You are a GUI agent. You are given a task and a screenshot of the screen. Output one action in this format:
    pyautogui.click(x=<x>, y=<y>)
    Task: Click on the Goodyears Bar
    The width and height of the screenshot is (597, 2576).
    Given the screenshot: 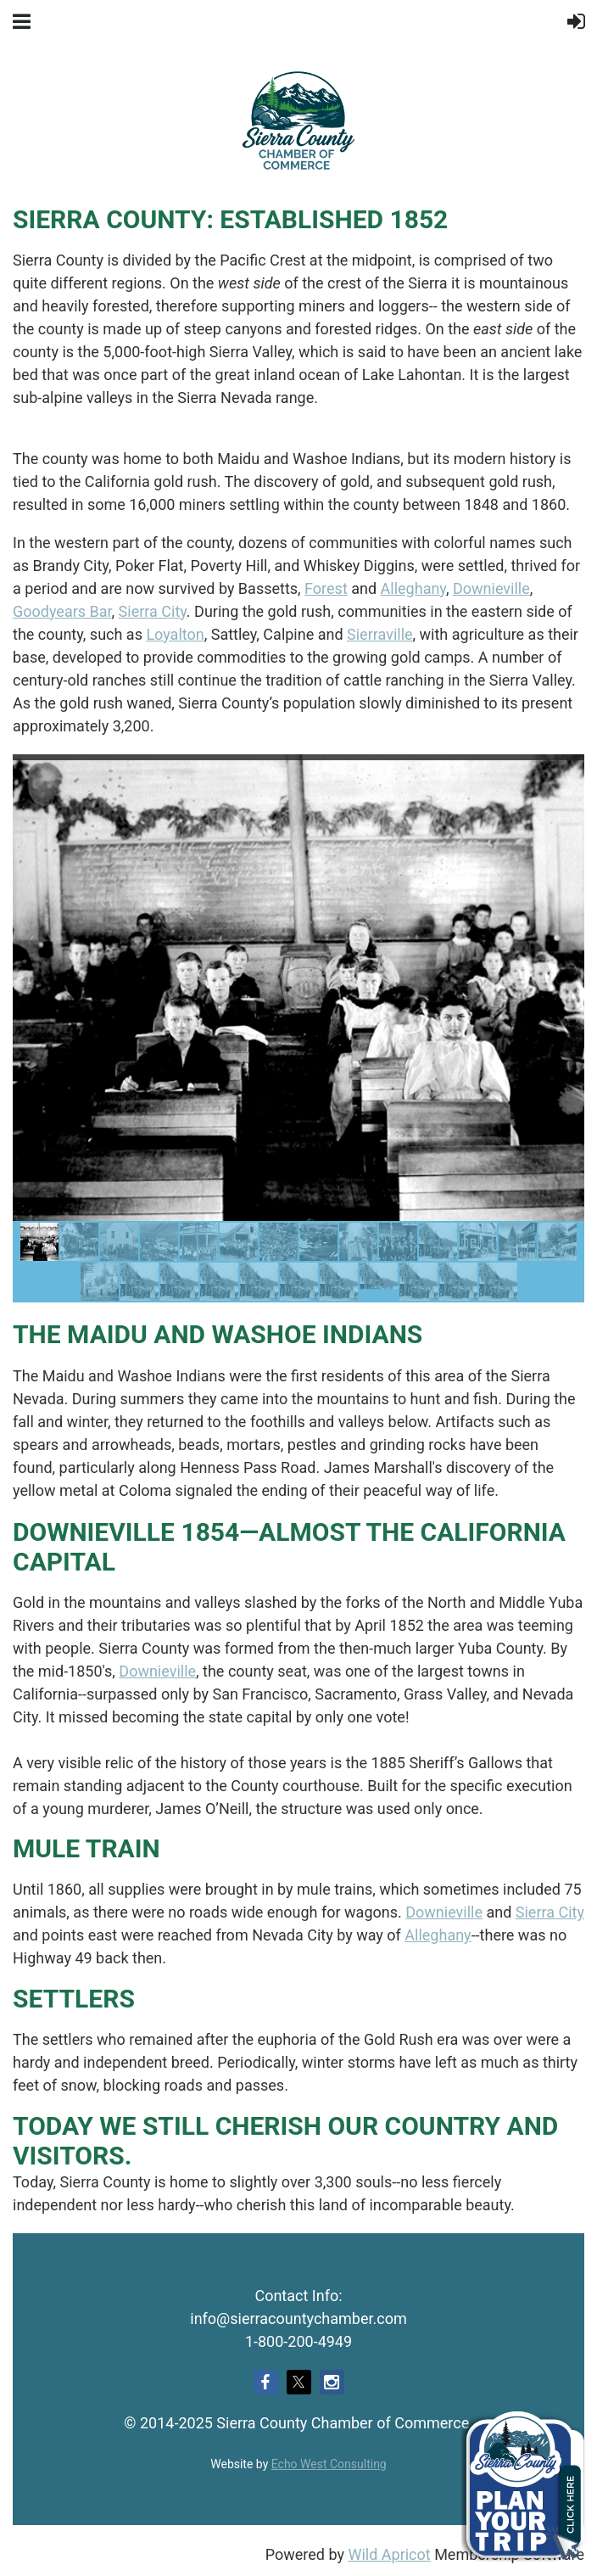 What is the action you would take?
    pyautogui.click(x=62, y=611)
    